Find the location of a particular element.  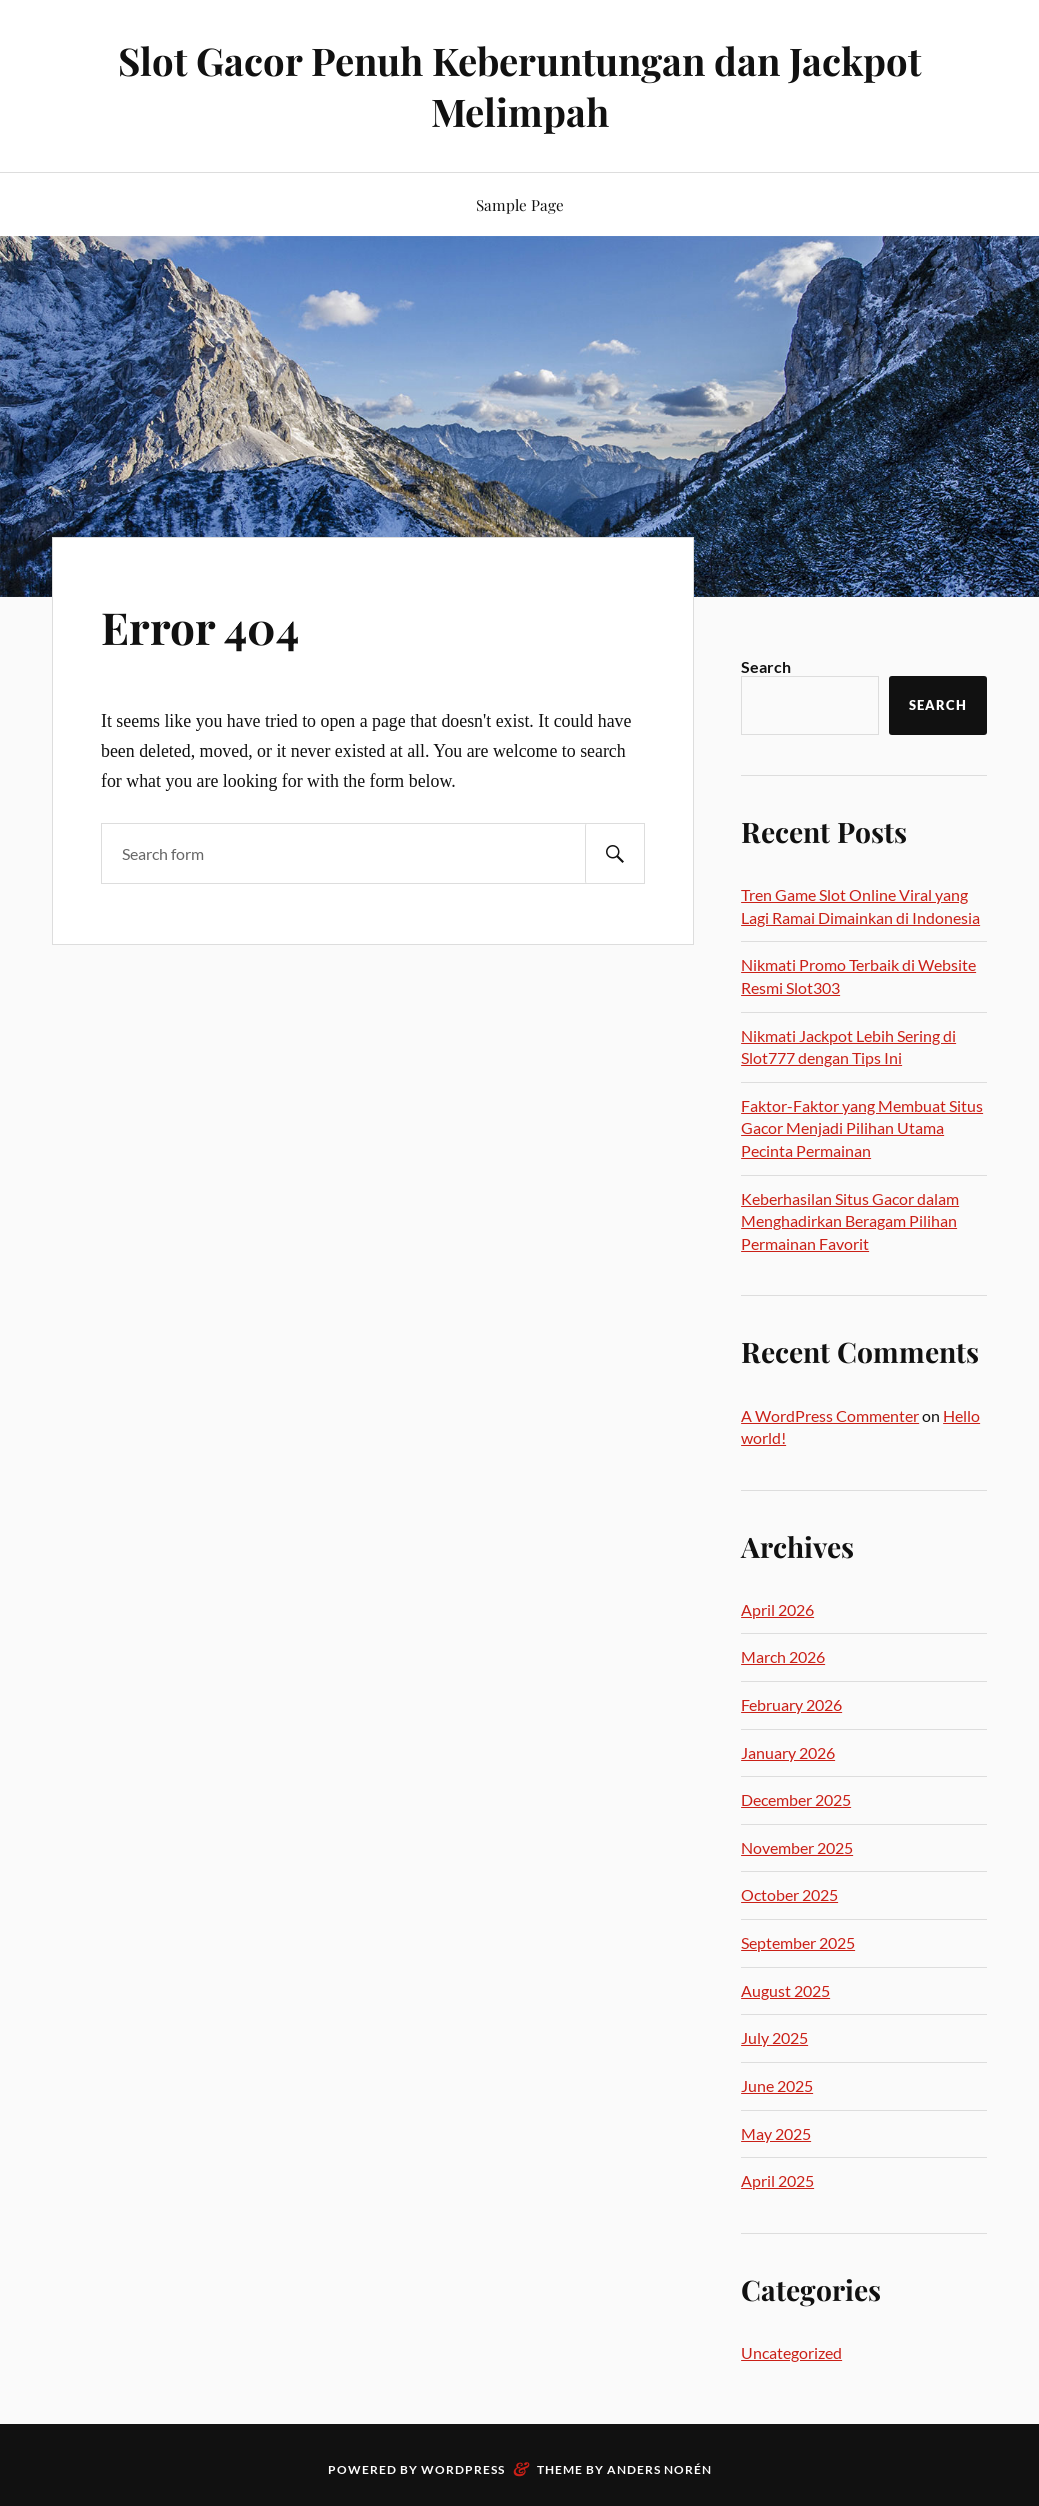

Search is located at coordinates (766, 666).